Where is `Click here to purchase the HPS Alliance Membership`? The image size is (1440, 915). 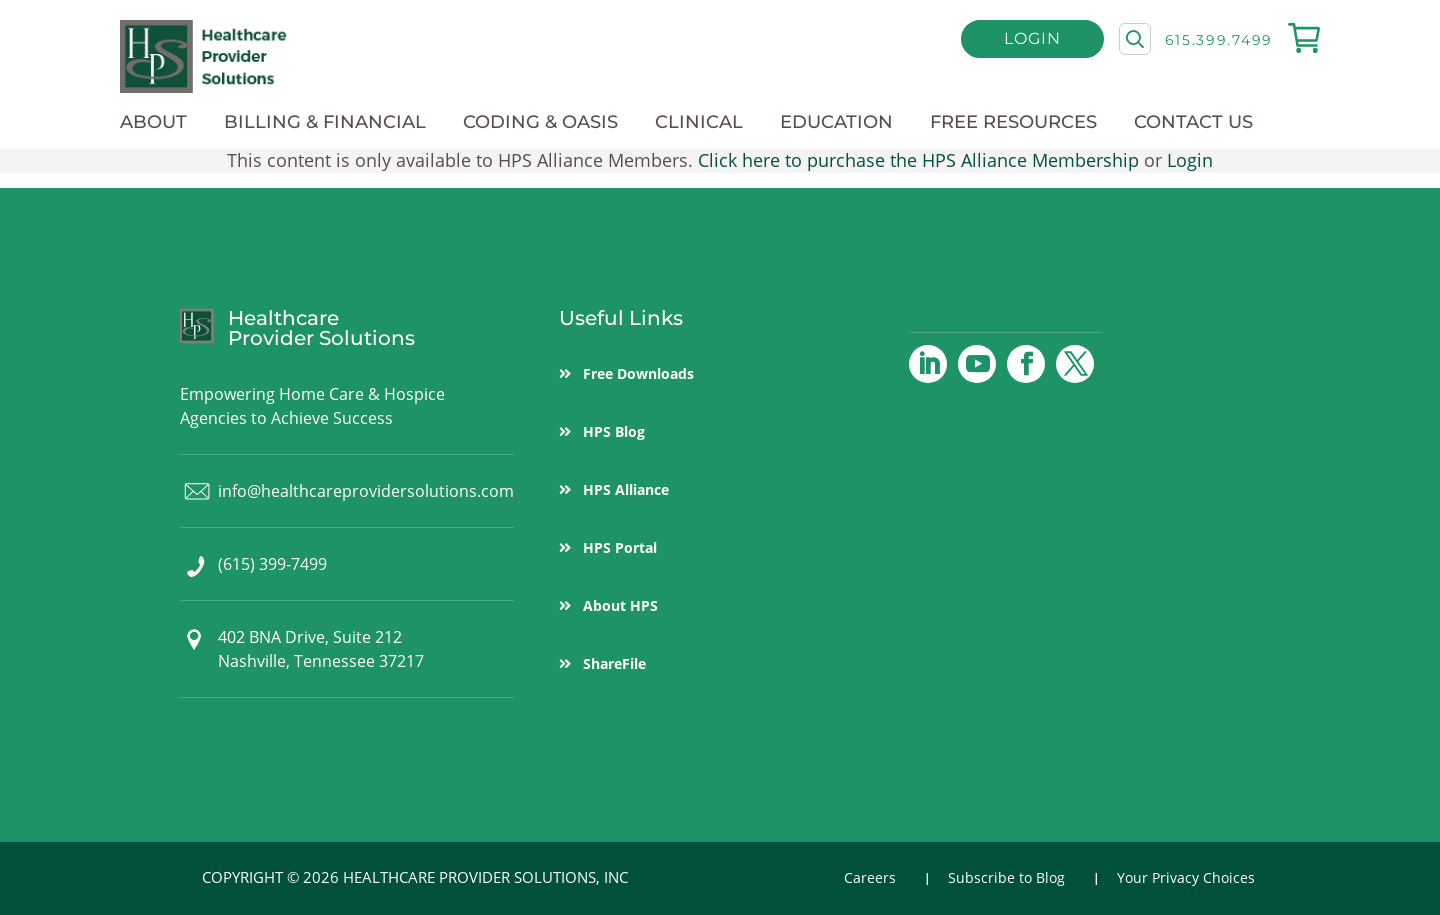 Click here to purchase the HPS Alliance Membership is located at coordinates (918, 160).